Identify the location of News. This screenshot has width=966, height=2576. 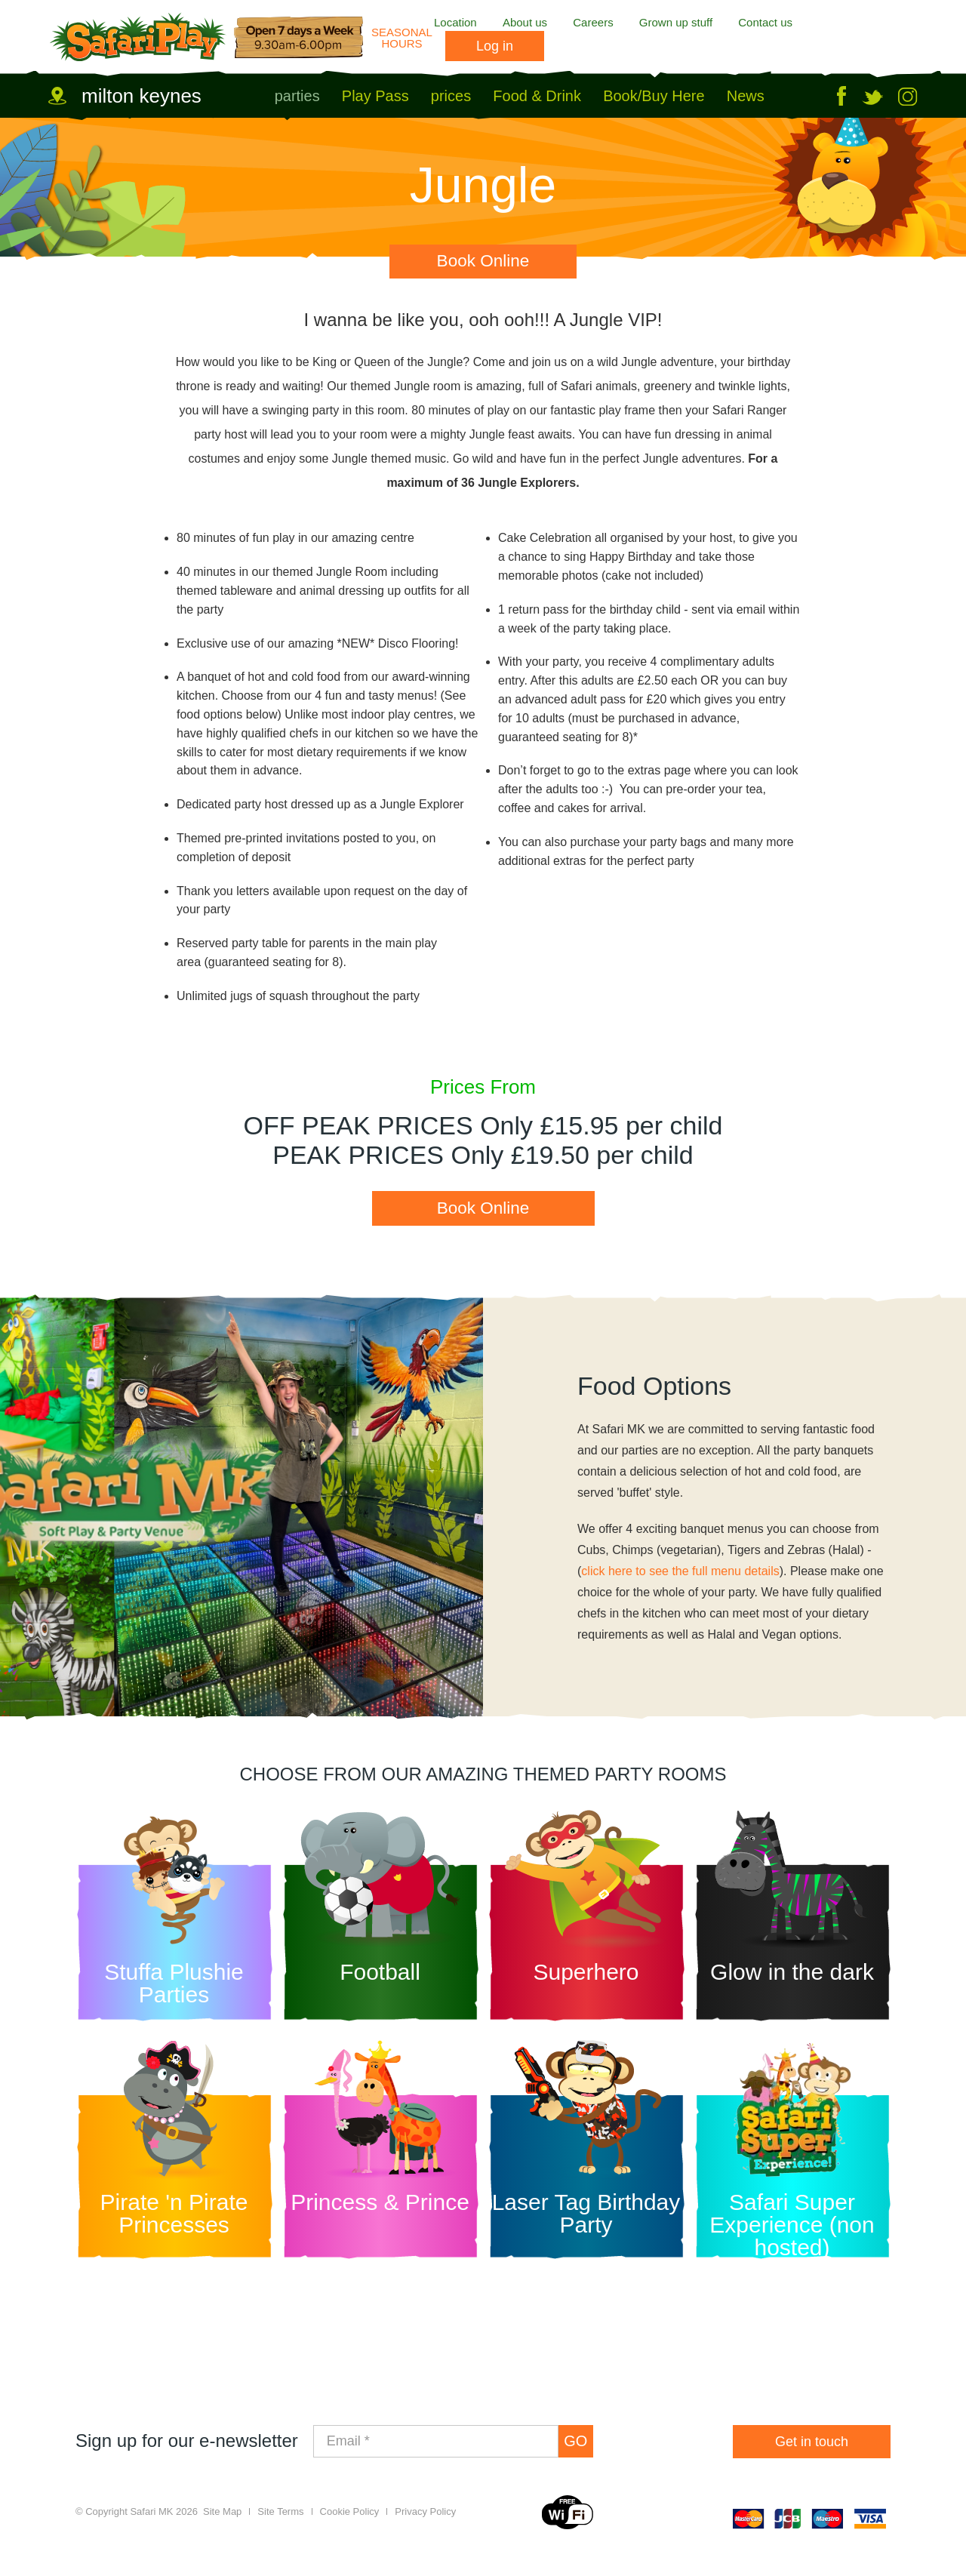
(745, 96).